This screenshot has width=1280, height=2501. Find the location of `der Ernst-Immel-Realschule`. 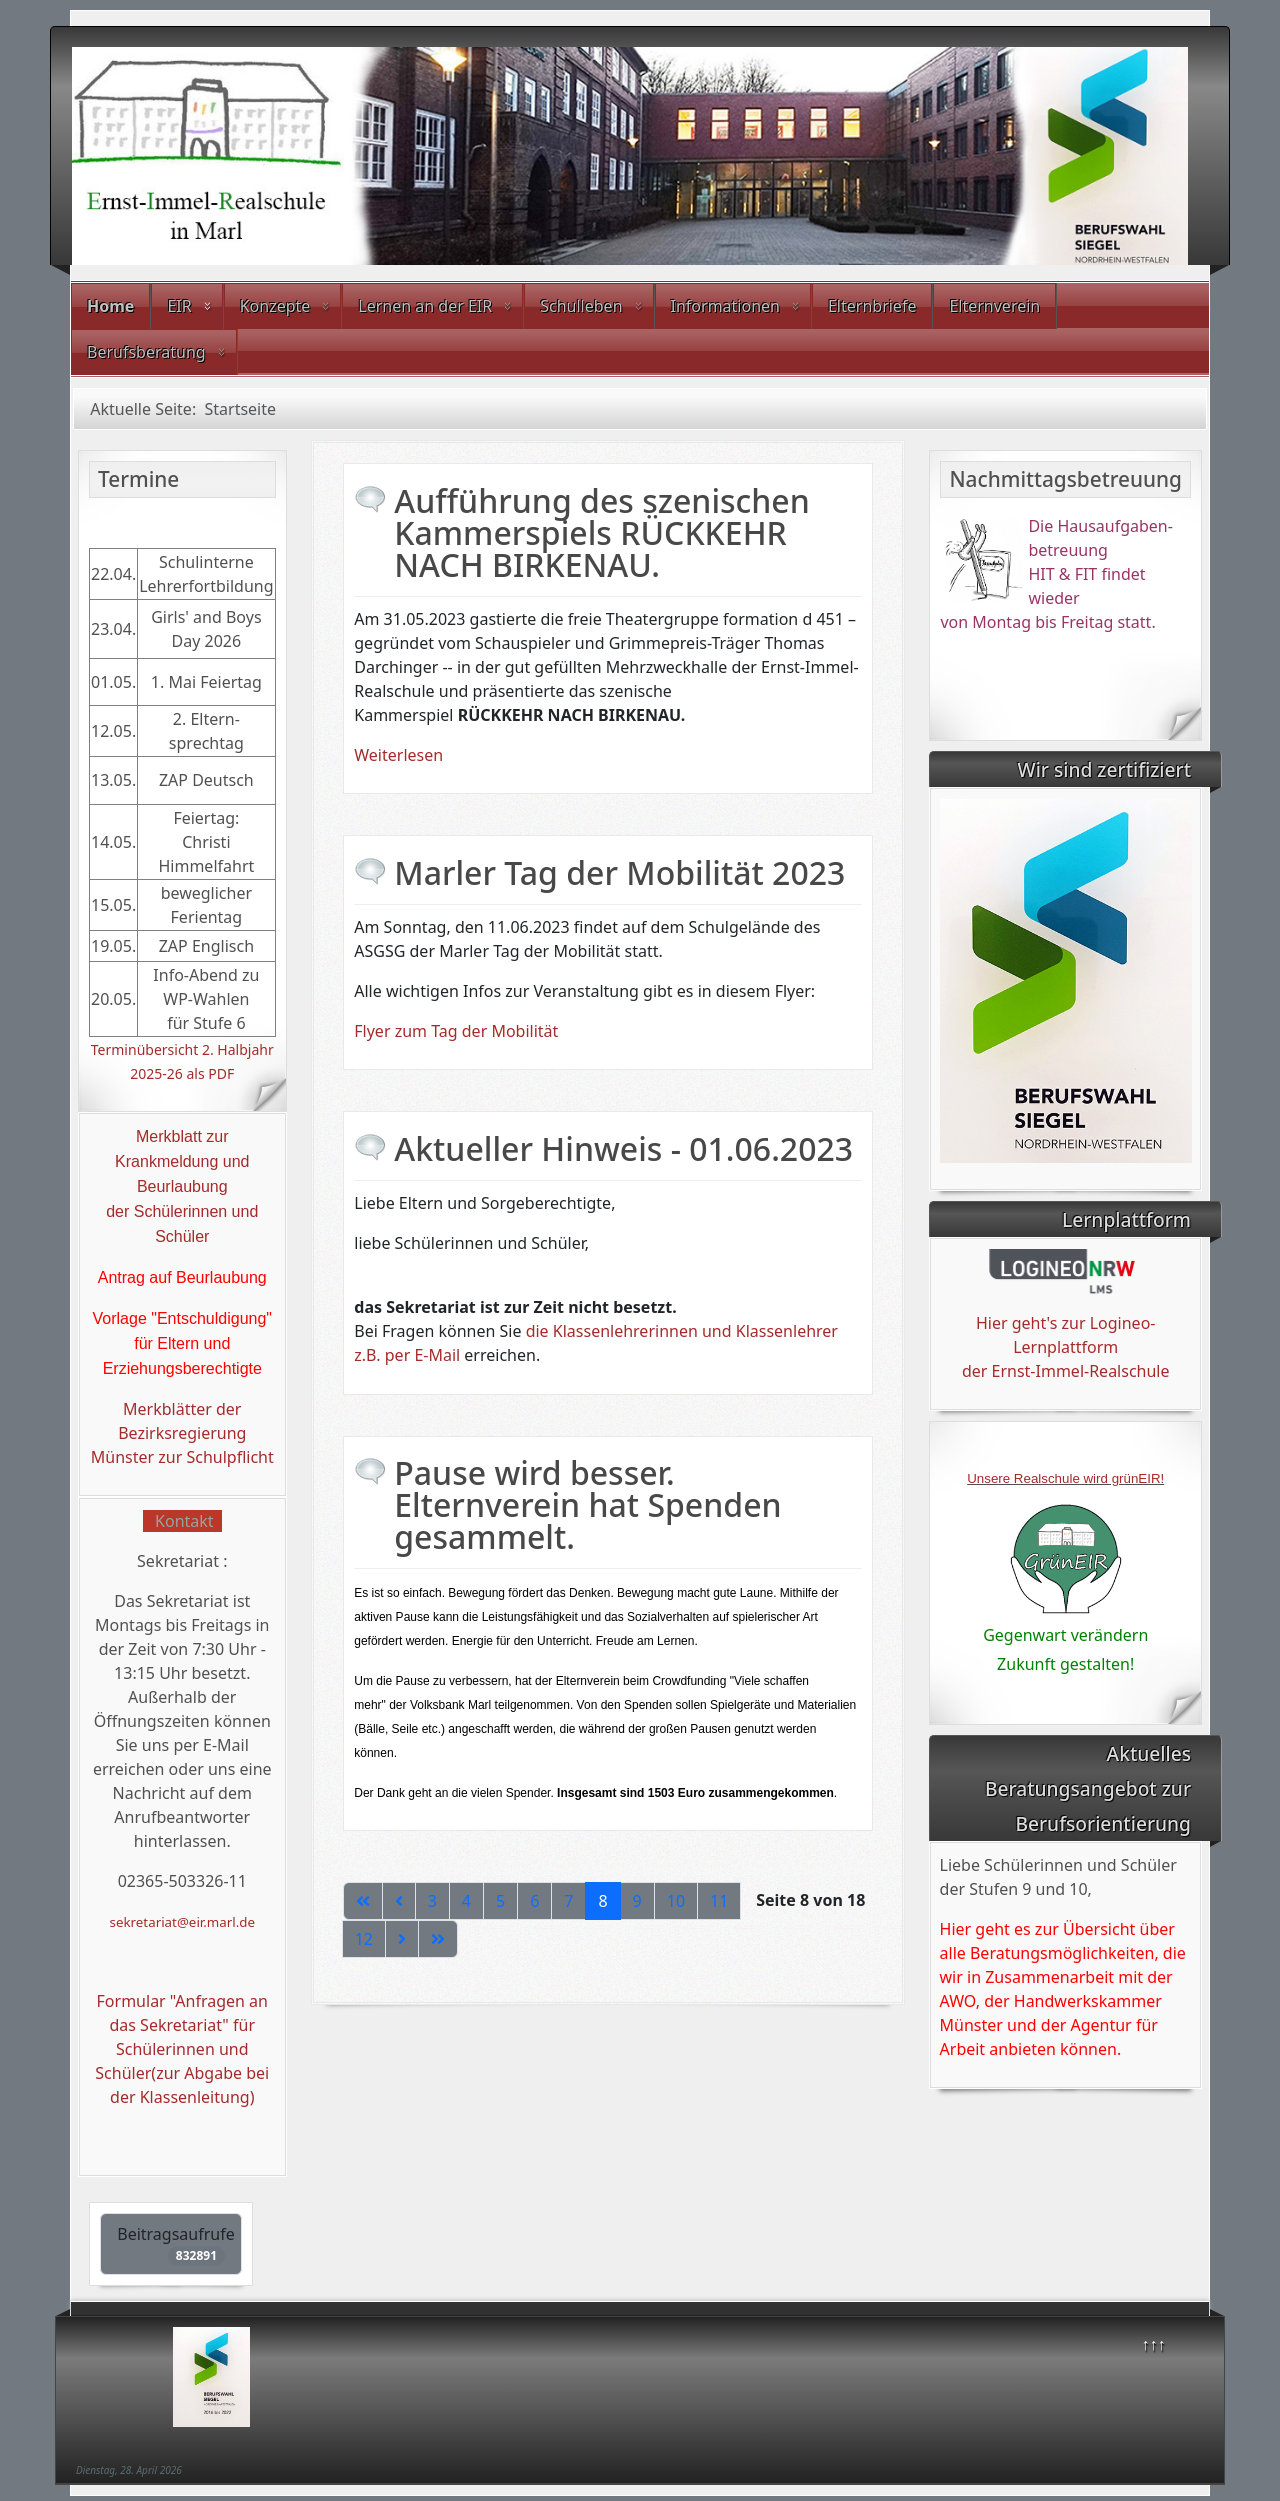

der Ernst-Immel-Realschule is located at coordinates (1066, 1371).